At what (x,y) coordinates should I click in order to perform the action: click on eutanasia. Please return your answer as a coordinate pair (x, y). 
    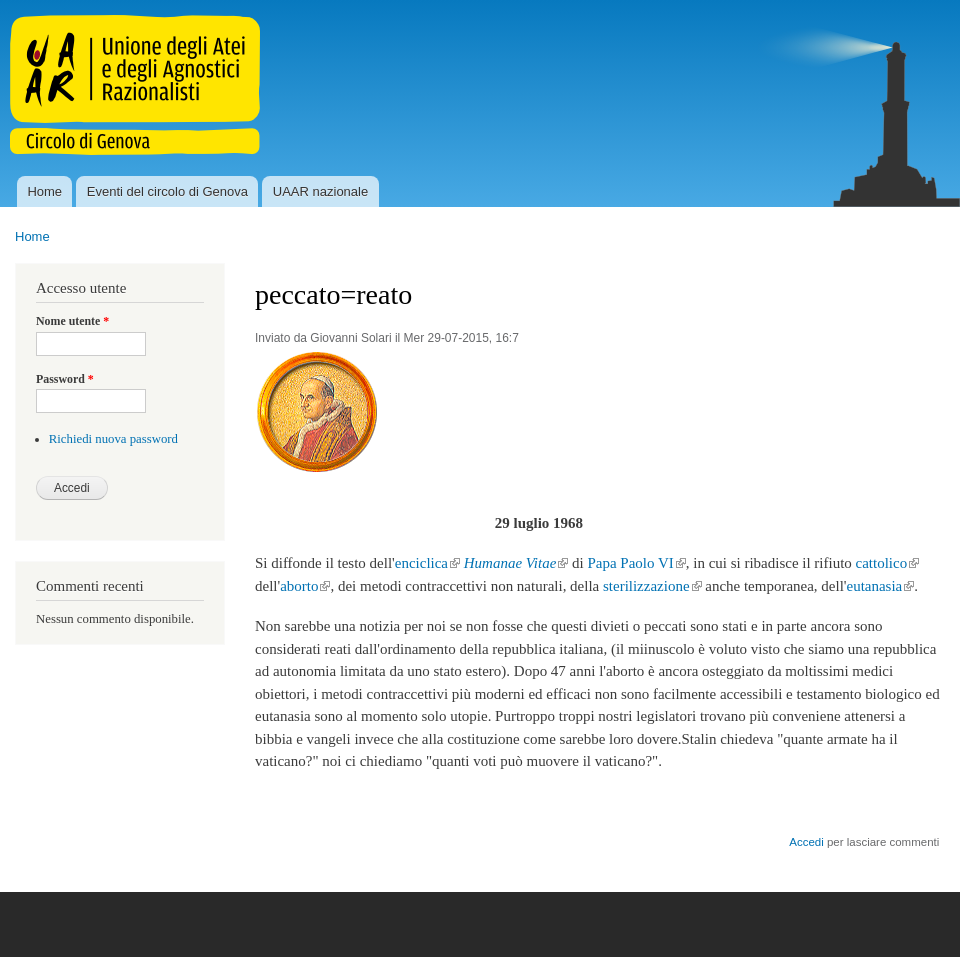
    Looking at the image, I should click on (881, 586).